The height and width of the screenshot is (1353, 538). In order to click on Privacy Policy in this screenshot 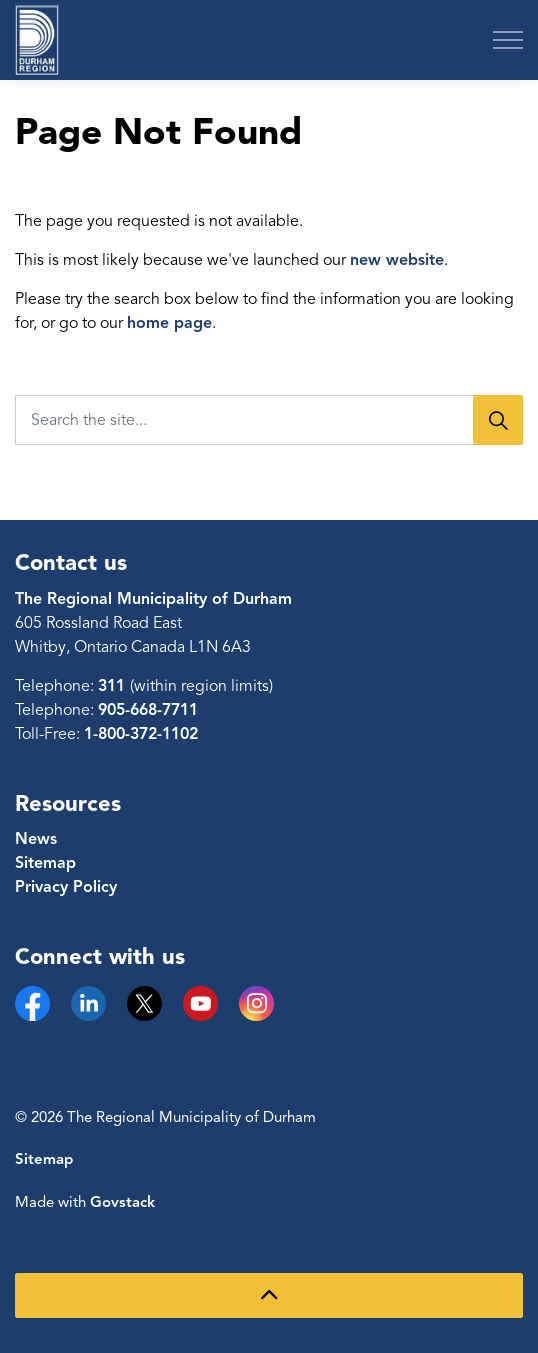, I will do `click(66, 887)`.